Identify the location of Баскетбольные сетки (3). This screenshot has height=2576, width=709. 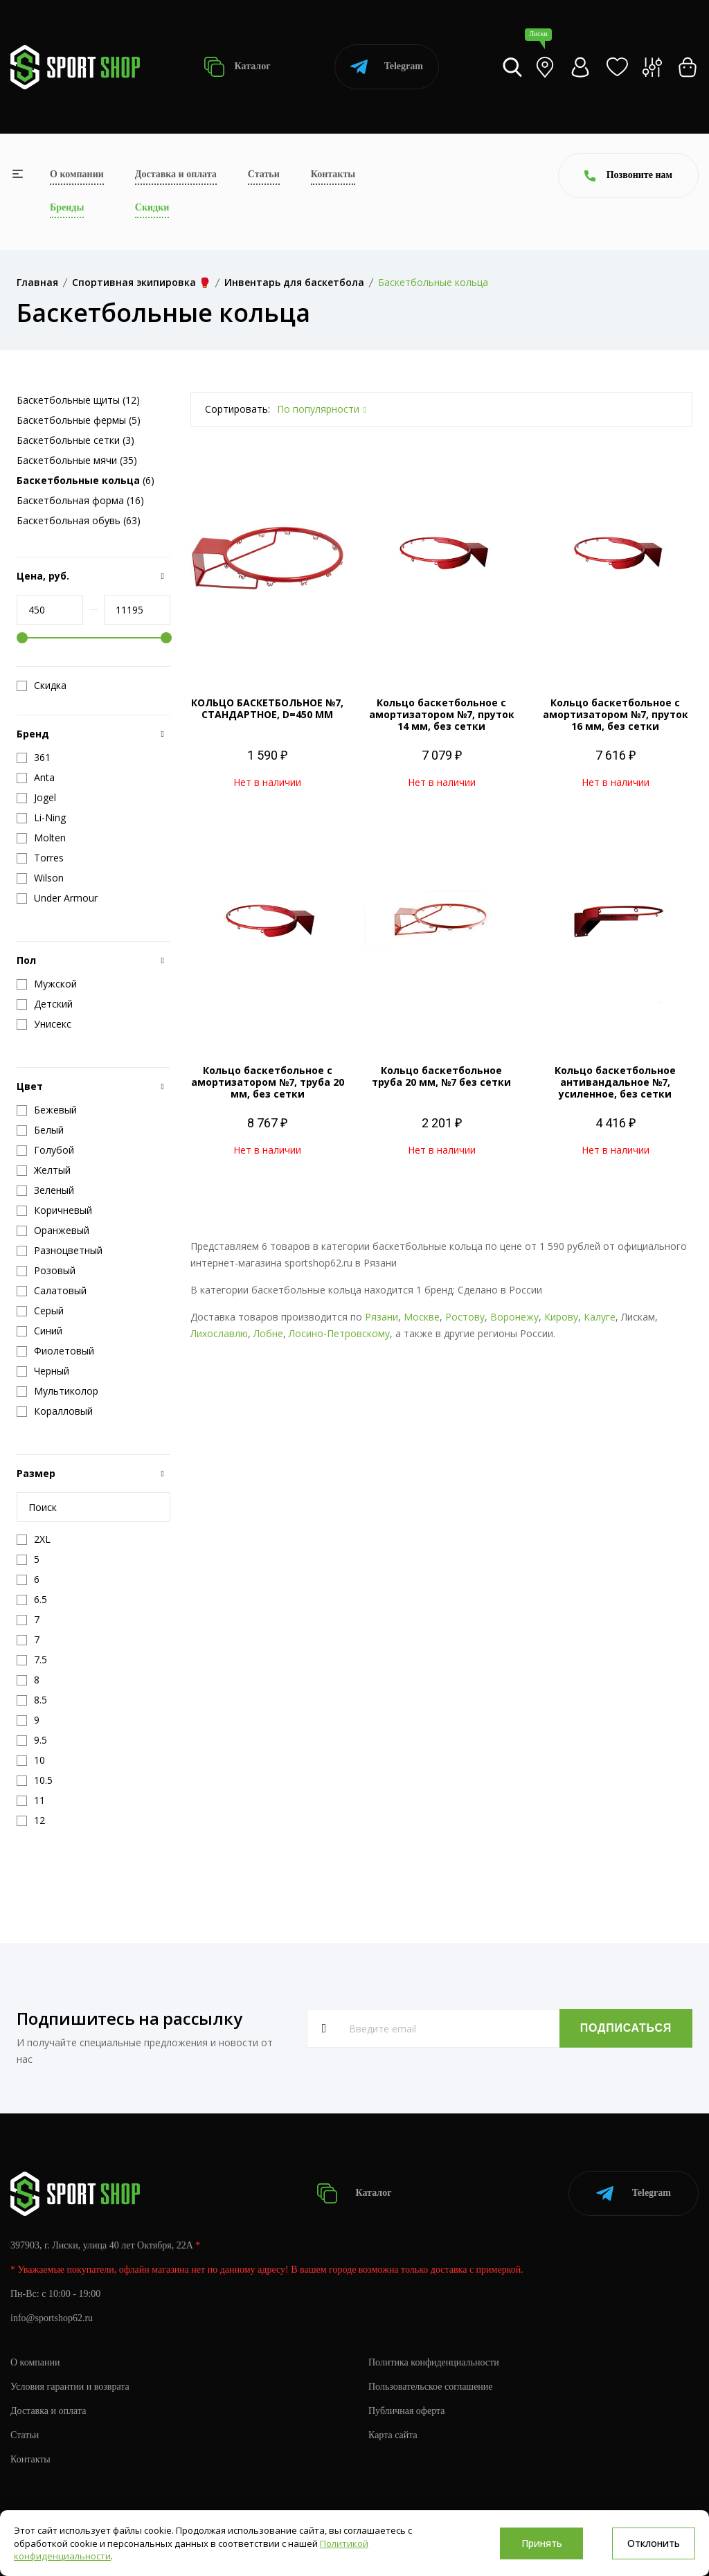
(75, 440).